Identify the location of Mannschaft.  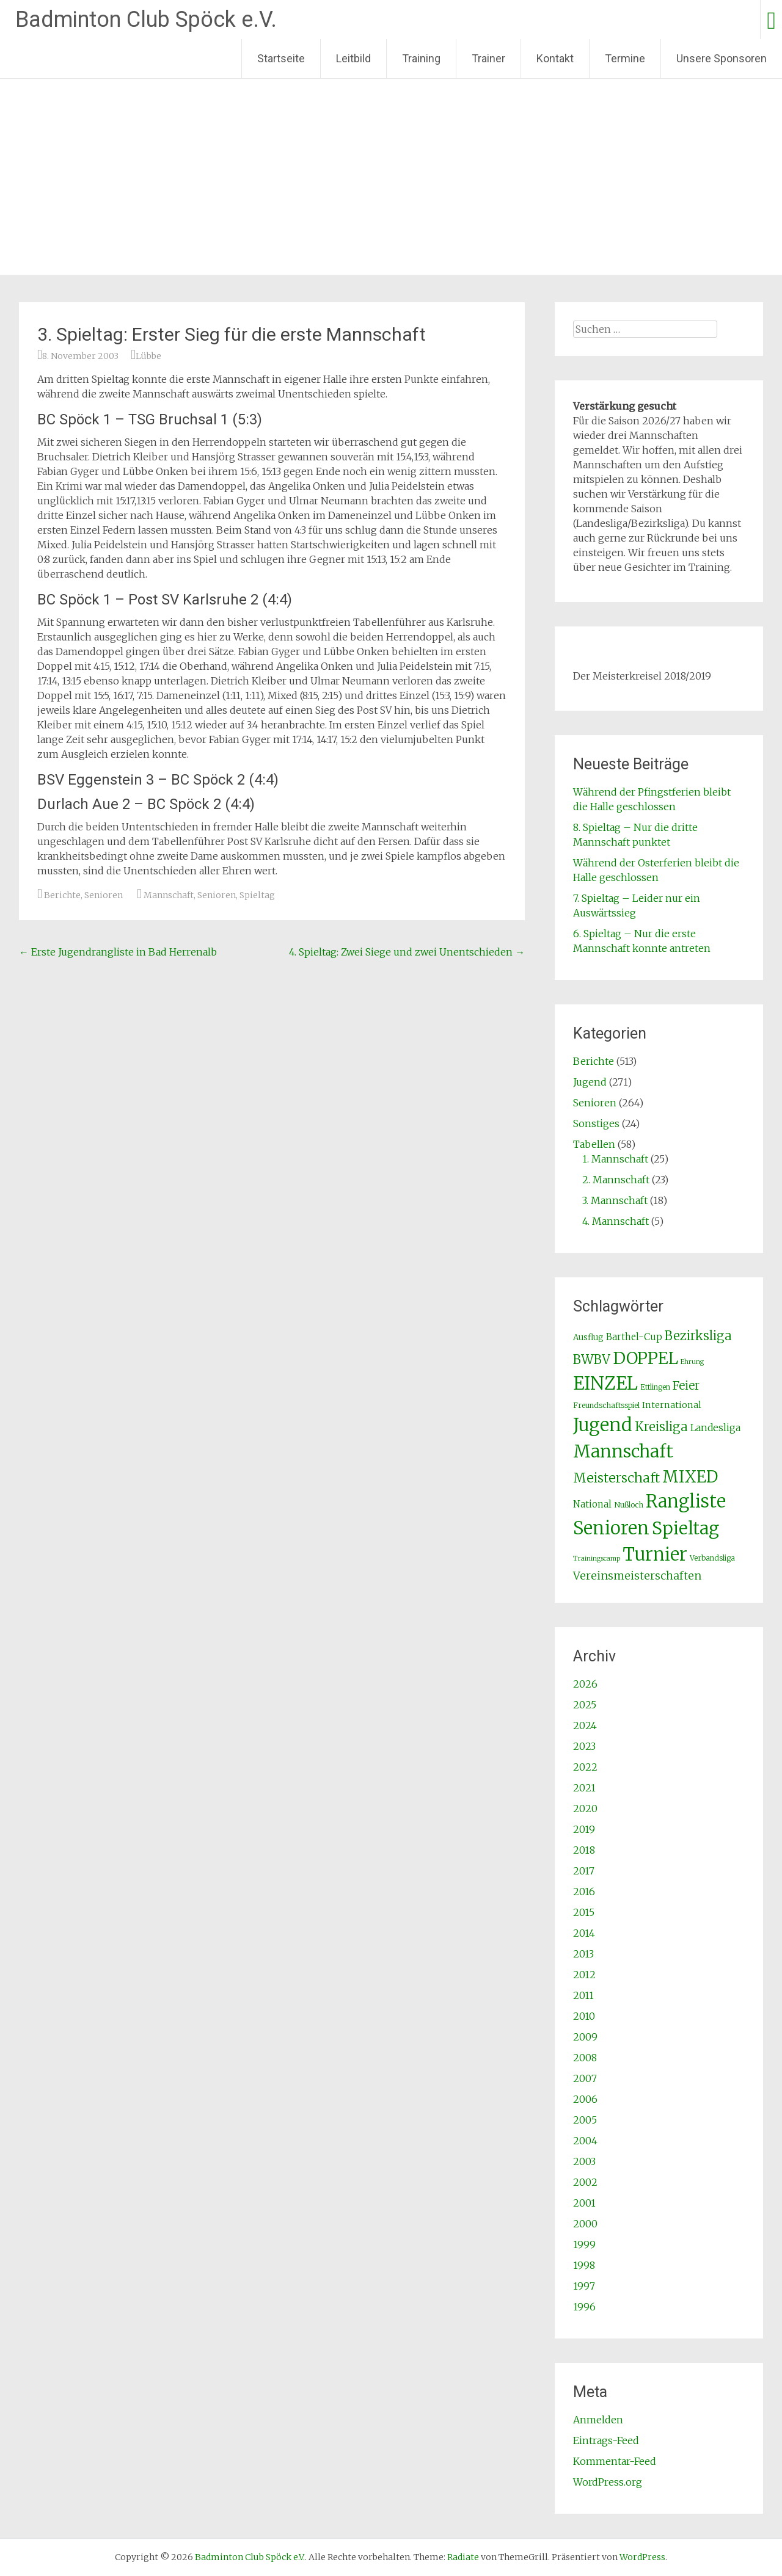
(169, 895).